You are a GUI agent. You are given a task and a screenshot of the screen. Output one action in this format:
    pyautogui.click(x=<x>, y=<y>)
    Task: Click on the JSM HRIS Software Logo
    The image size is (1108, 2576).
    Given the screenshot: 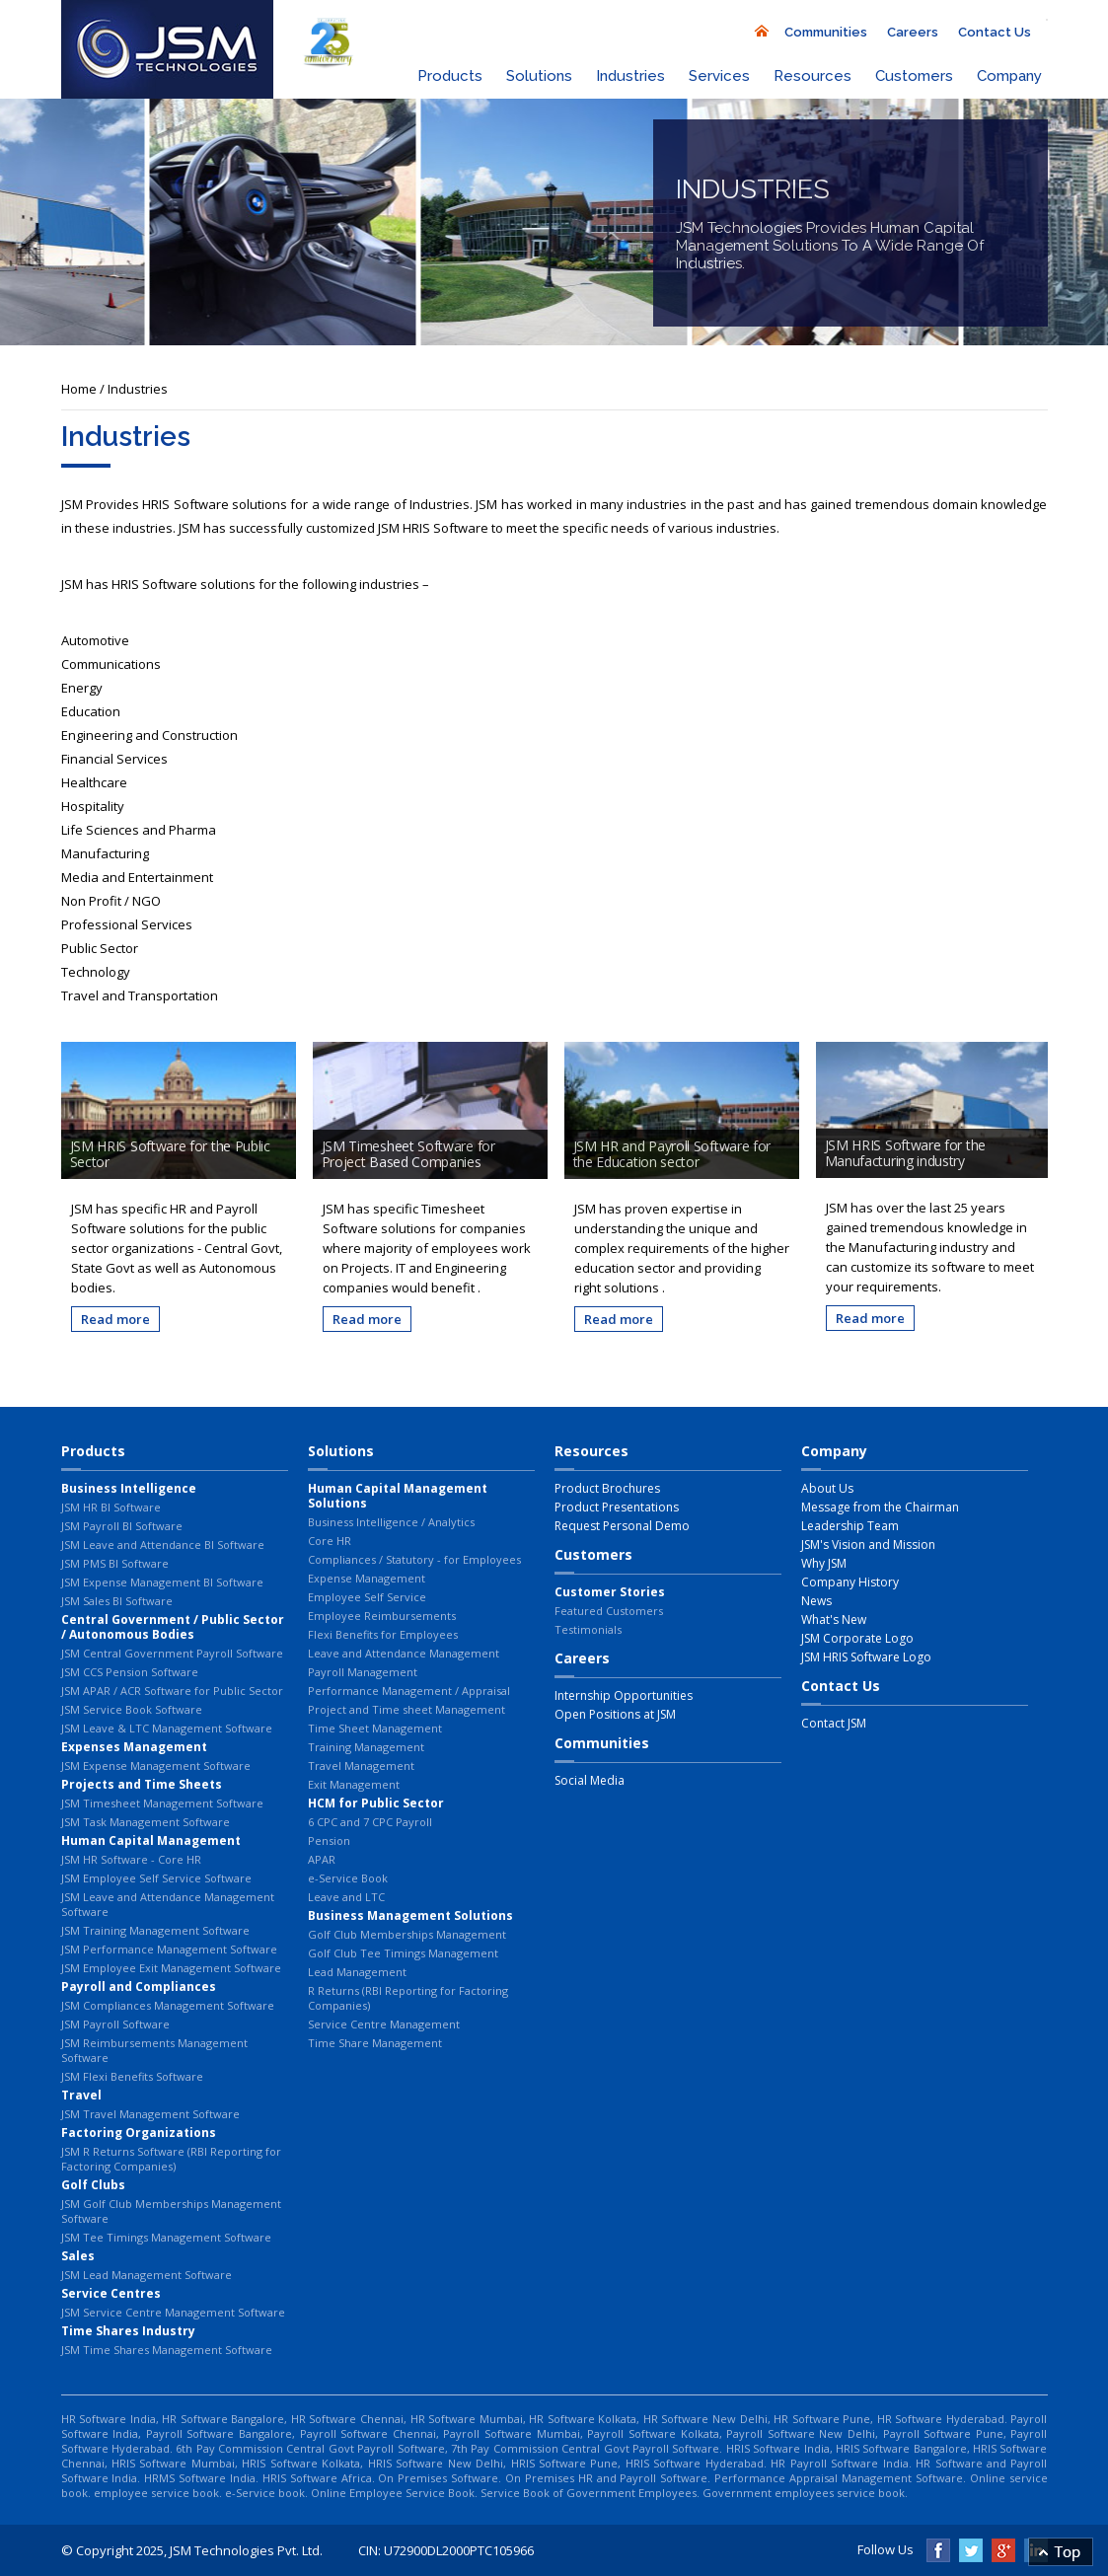 What is the action you would take?
    pyautogui.click(x=866, y=1657)
    